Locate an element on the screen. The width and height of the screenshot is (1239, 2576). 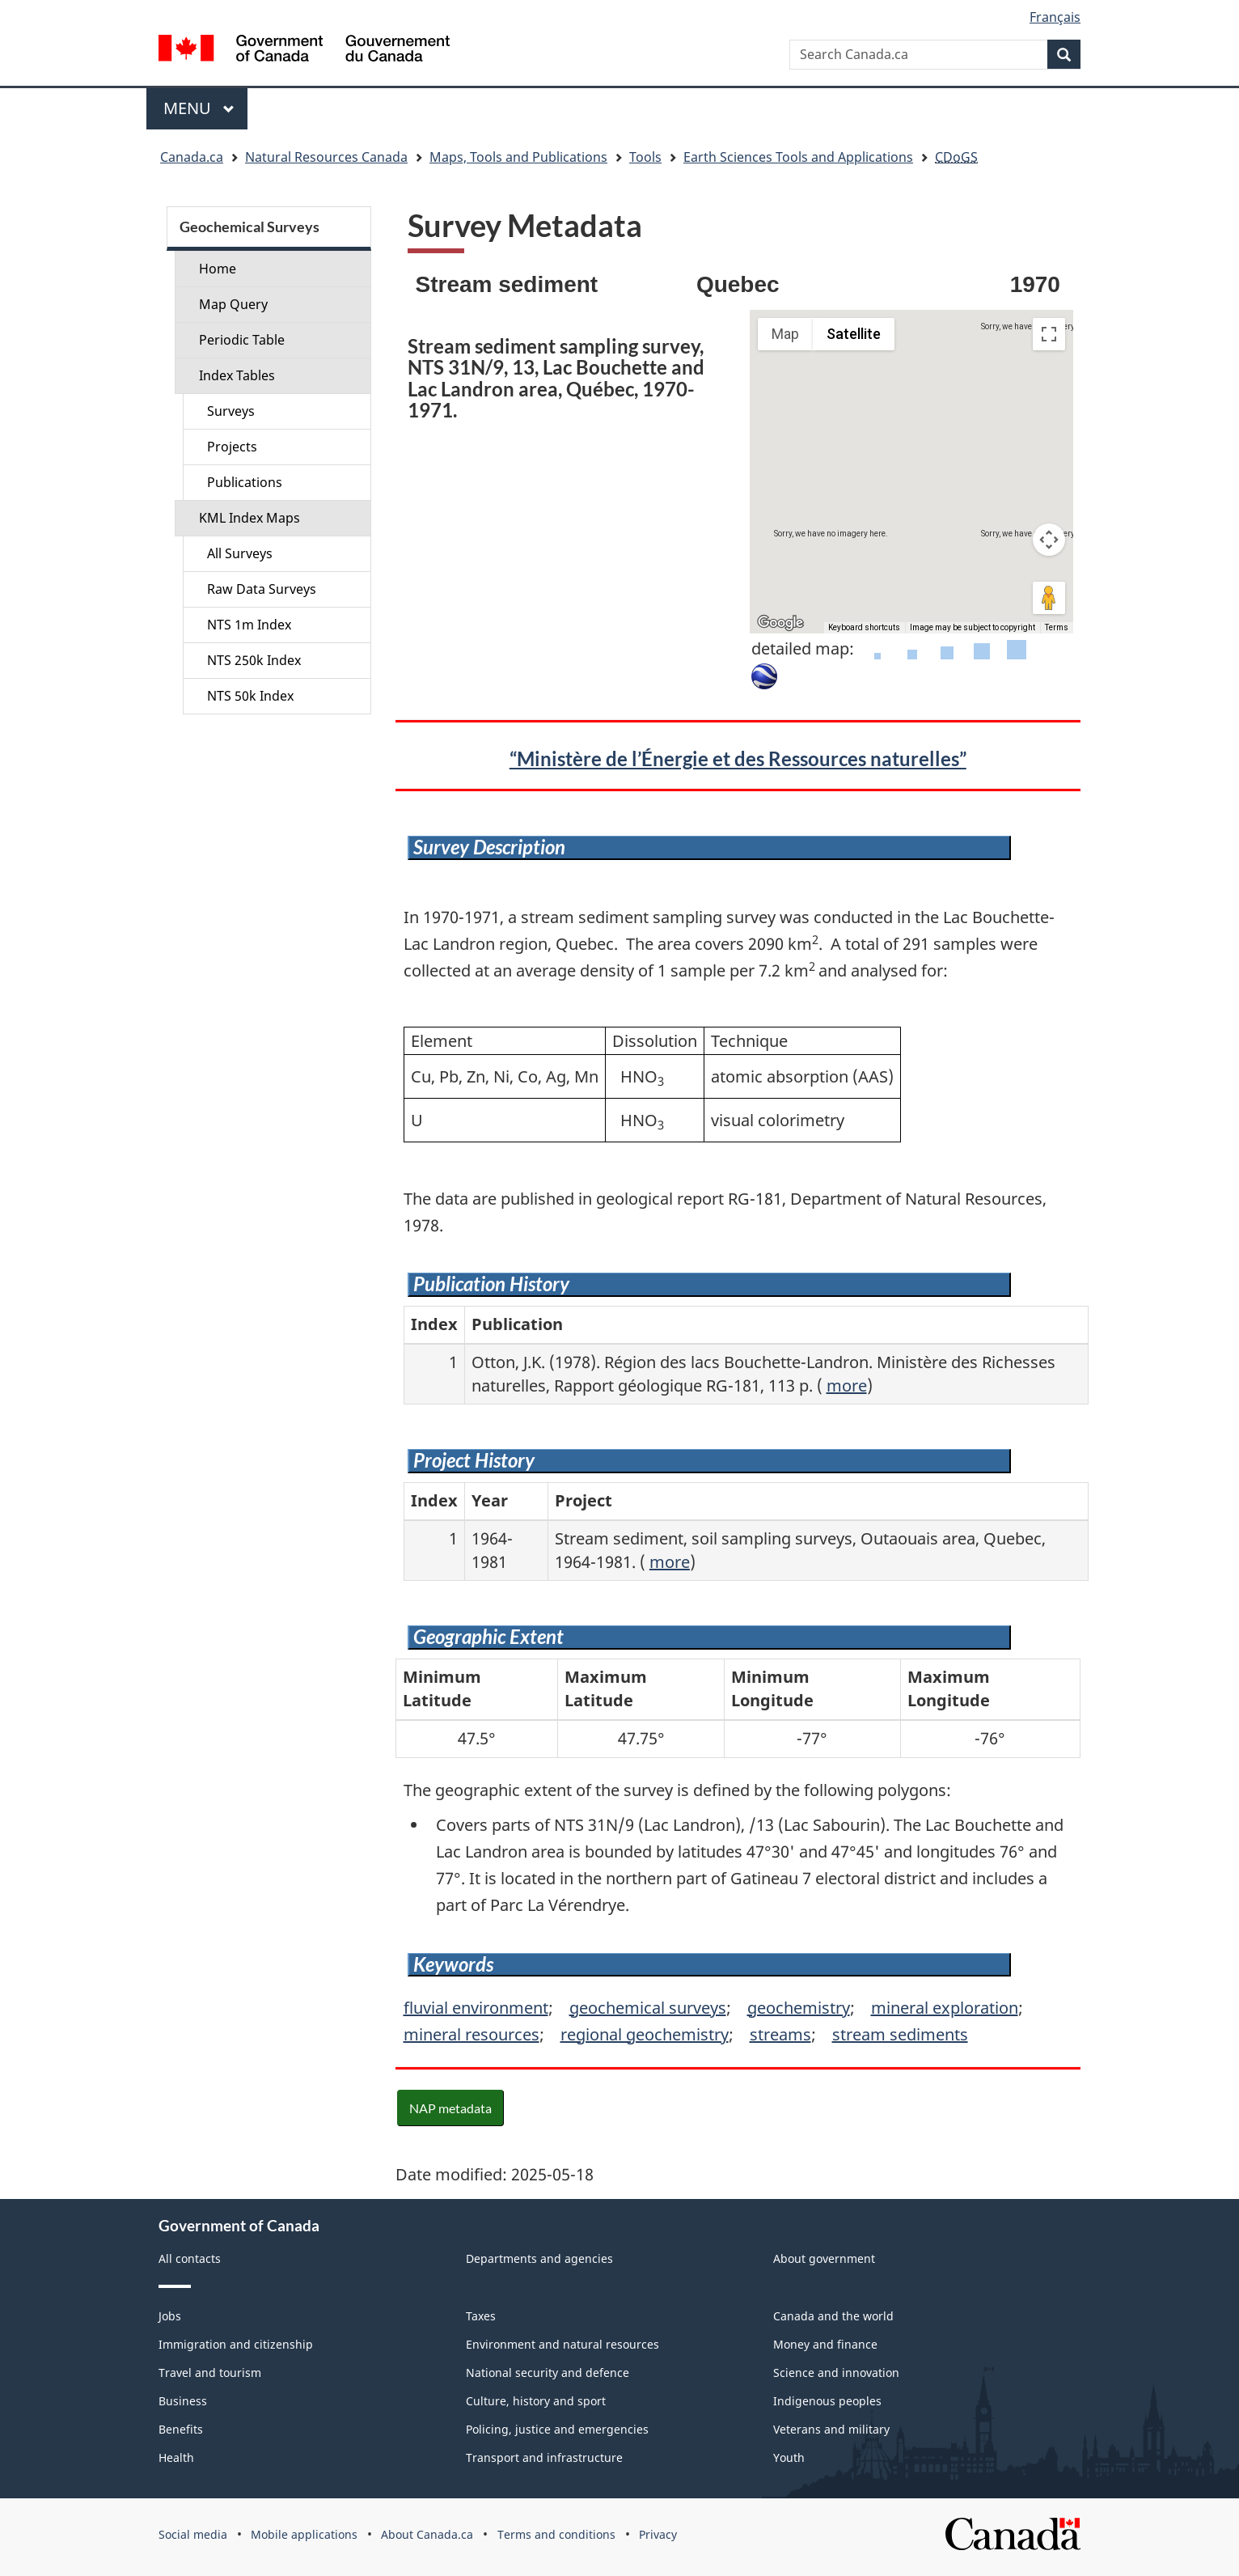
NTS 1m Index is located at coordinates (249, 624).